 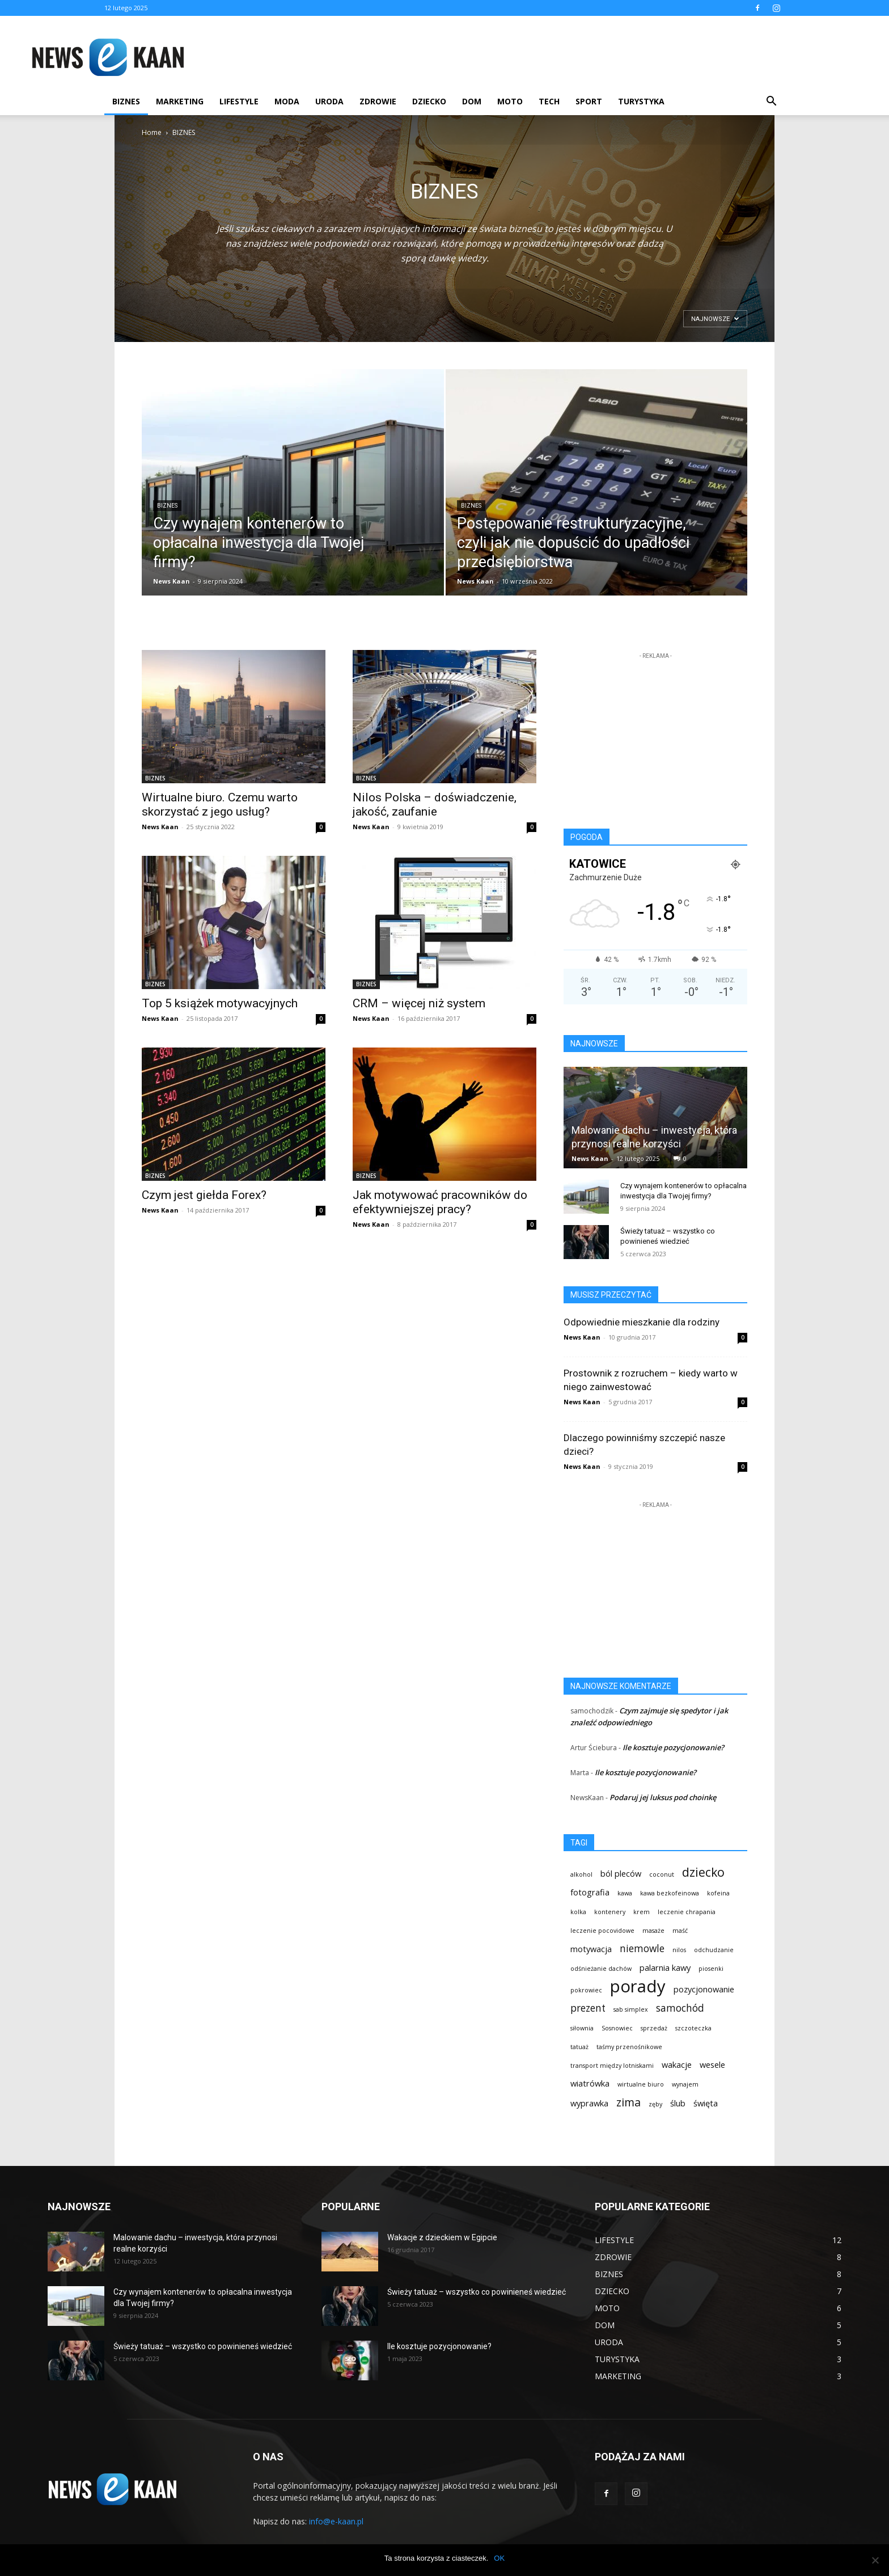 I want to click on kofeina [kofeina (1 element)], so click(x=718, y=1893).